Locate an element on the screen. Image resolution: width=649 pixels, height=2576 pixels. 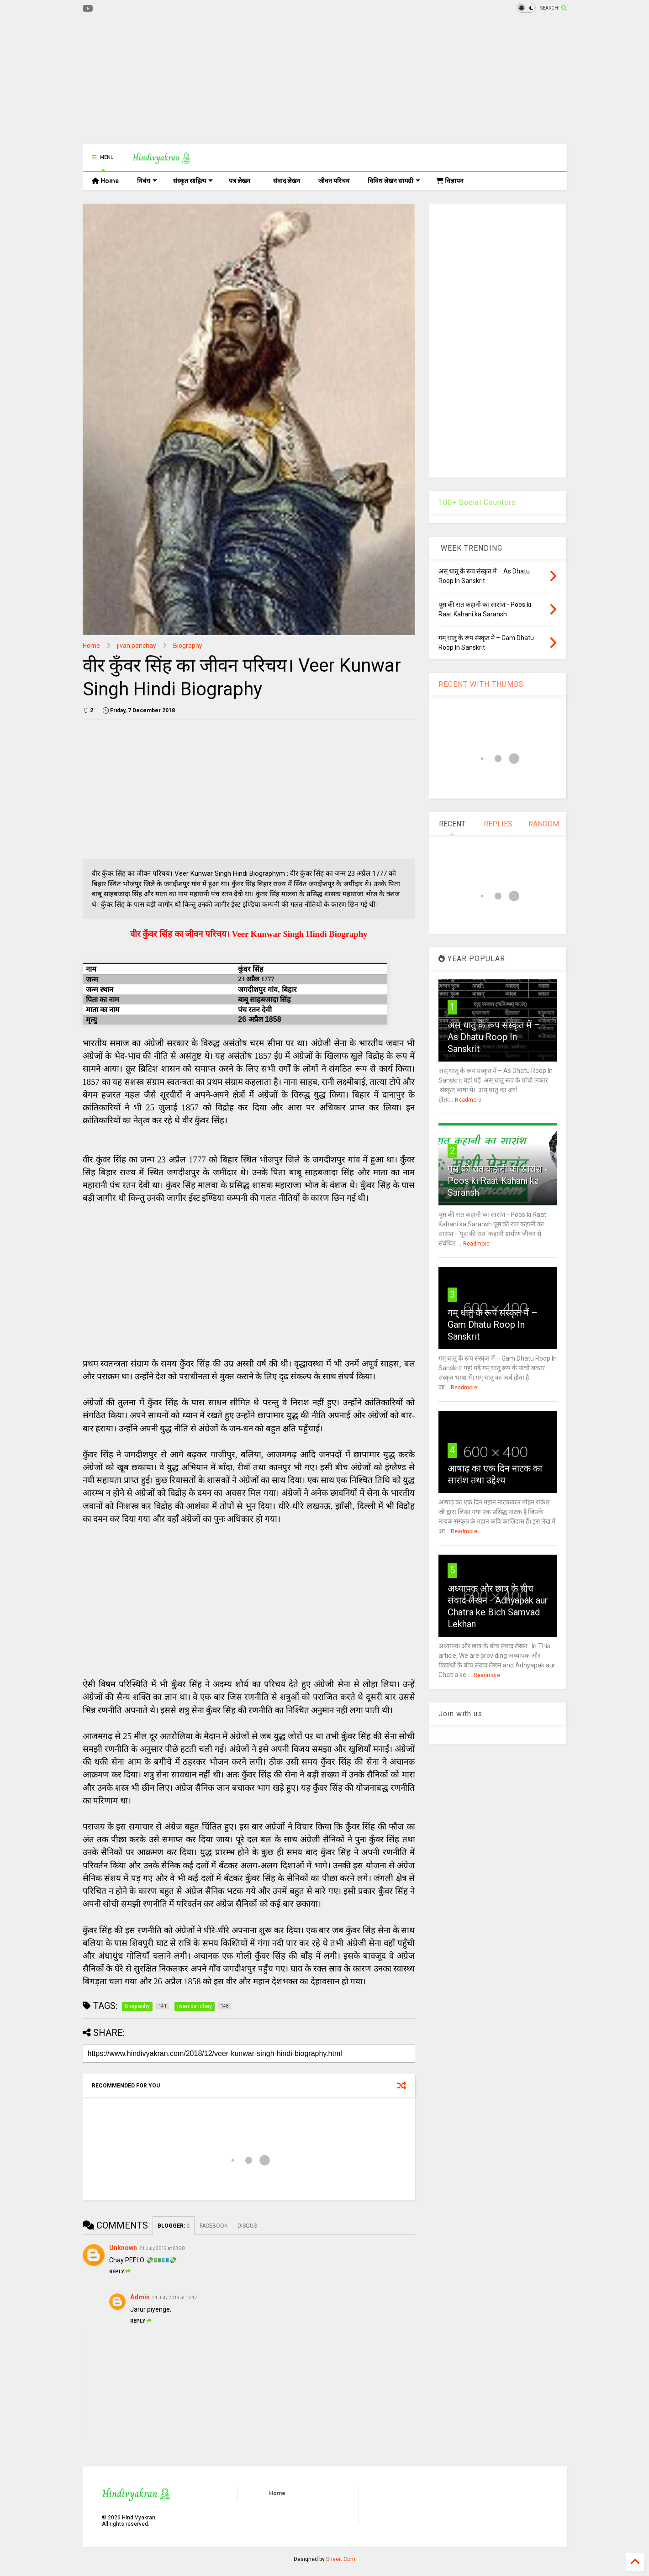
पूस की रात कहानी का सारांश - Poos ki Raat Kahani ka Saransh is located at coordinates (498, 1180).